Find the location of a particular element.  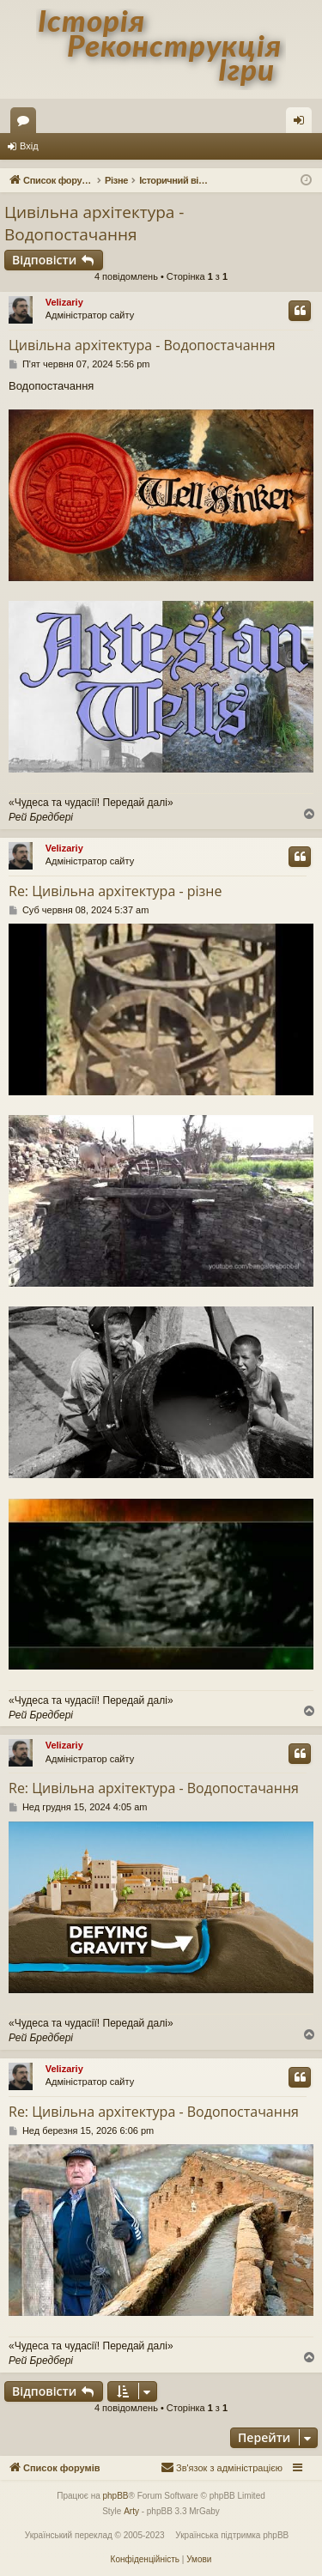

Форуми is located at coordinates (26, 123).